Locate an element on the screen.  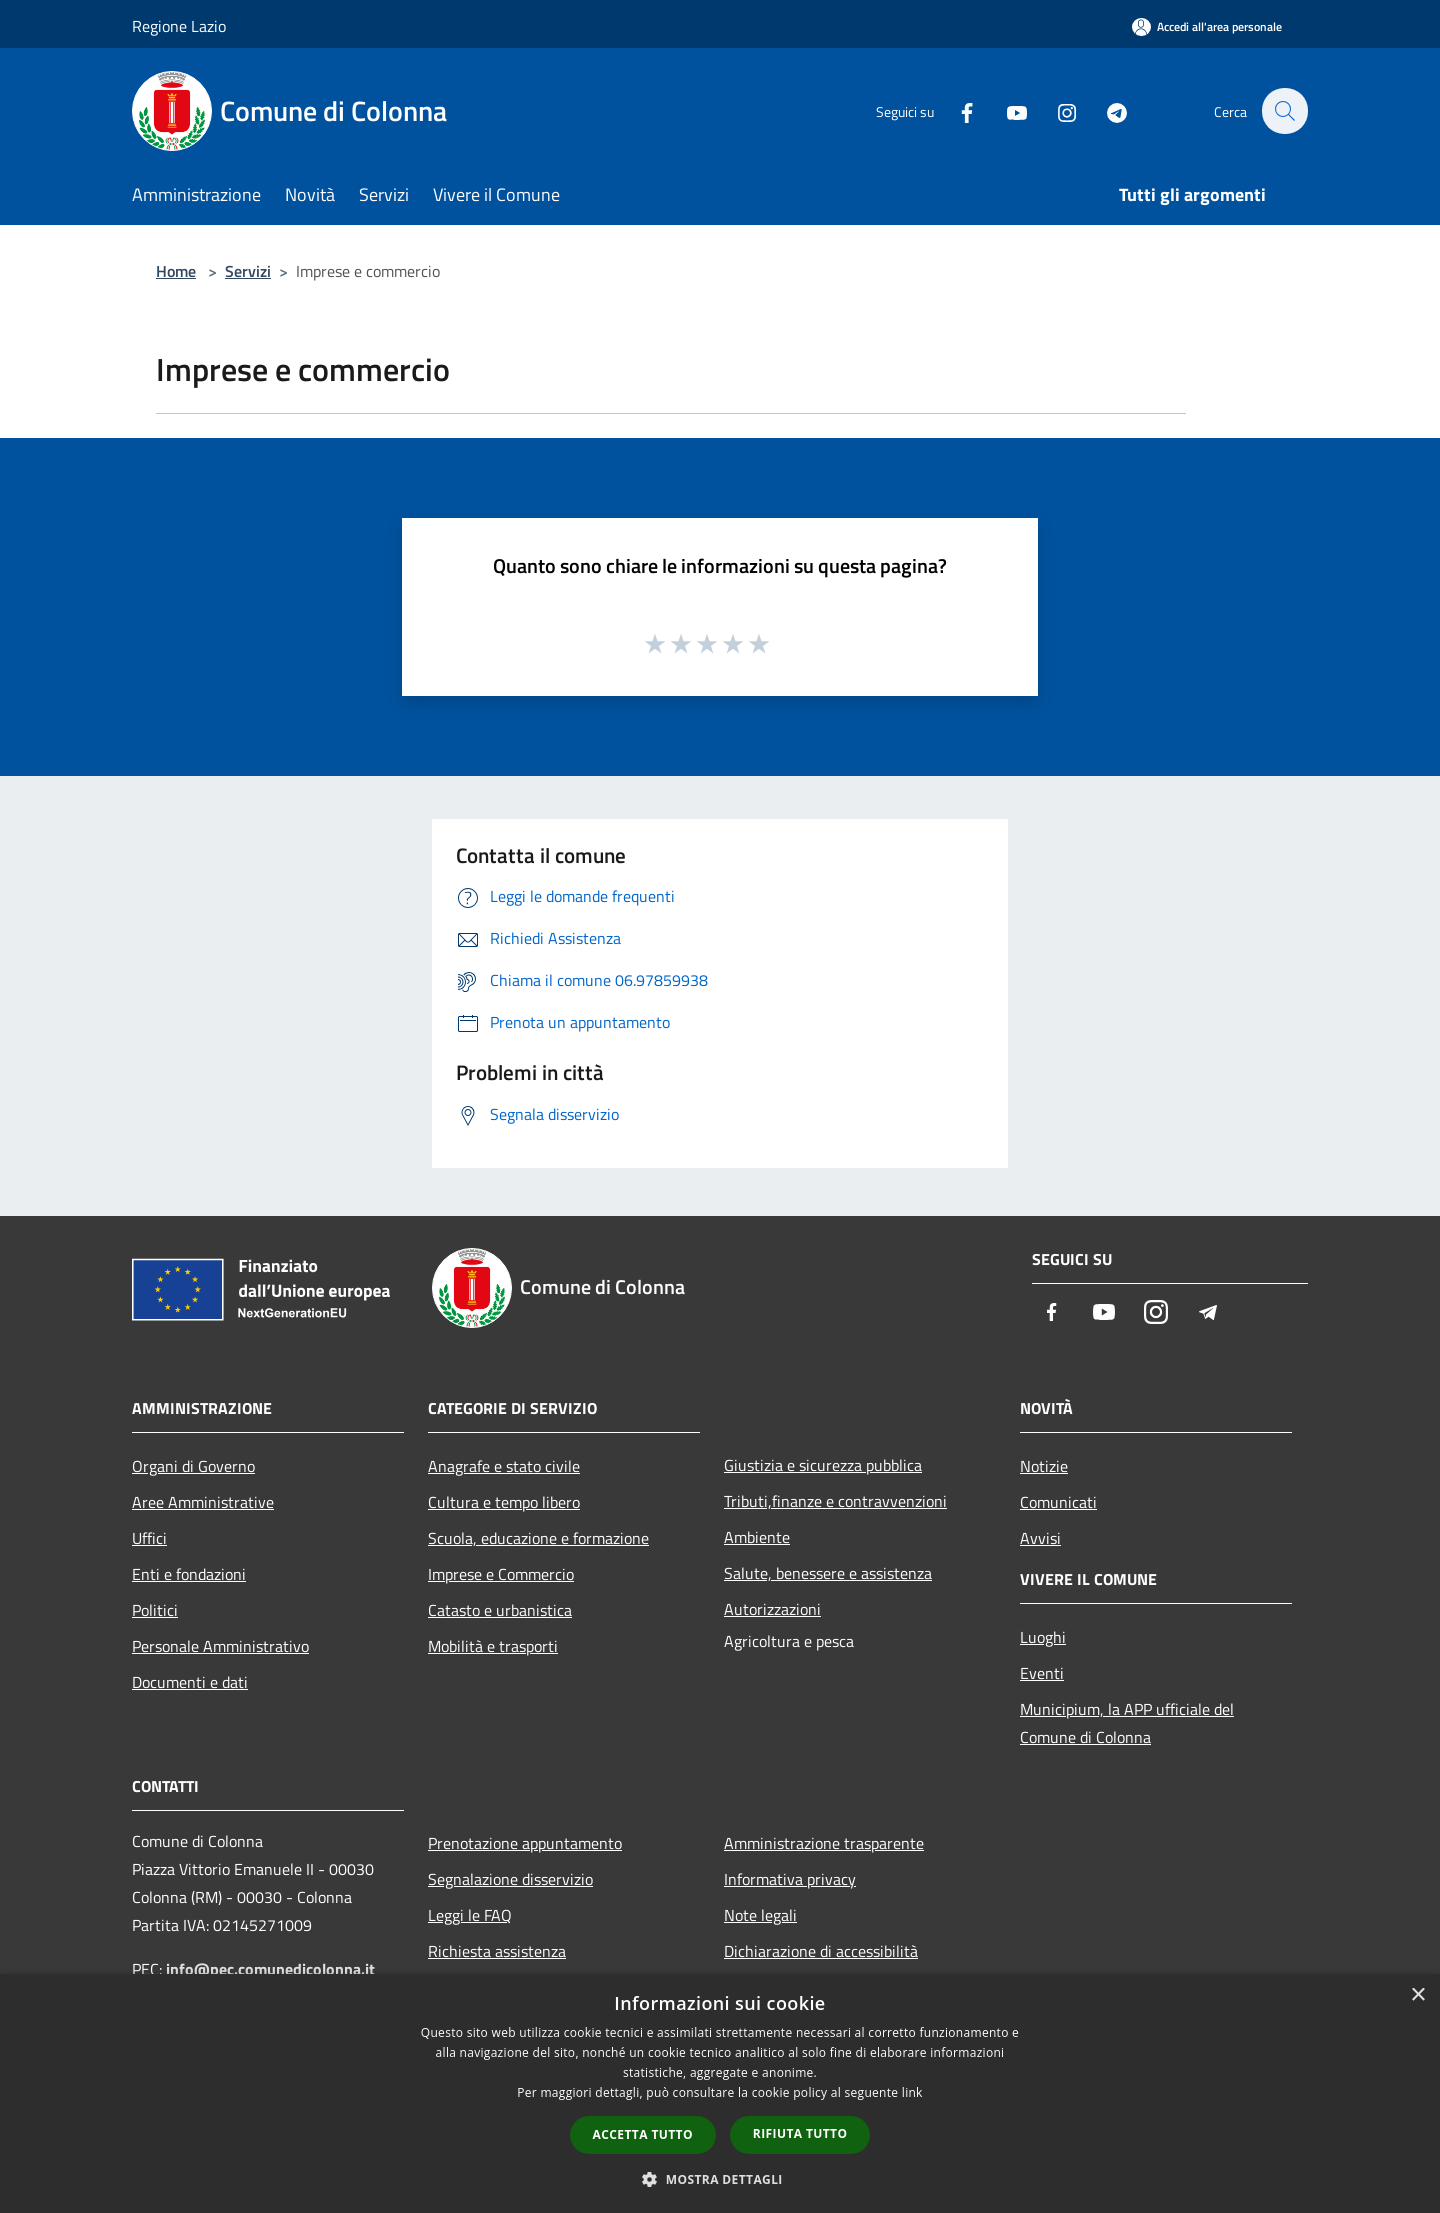
[Telegram] is located at coordinates (1106, 110).